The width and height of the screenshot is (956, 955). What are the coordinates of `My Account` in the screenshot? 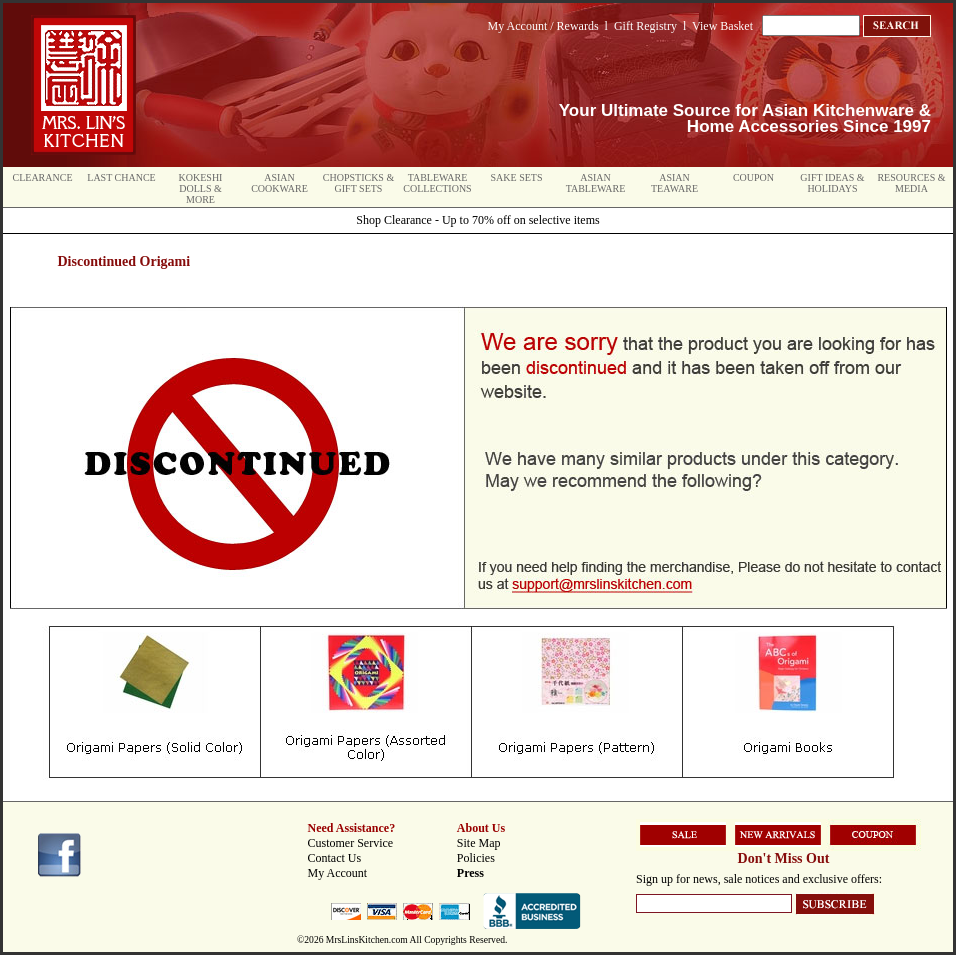 It's located at (338, 873).